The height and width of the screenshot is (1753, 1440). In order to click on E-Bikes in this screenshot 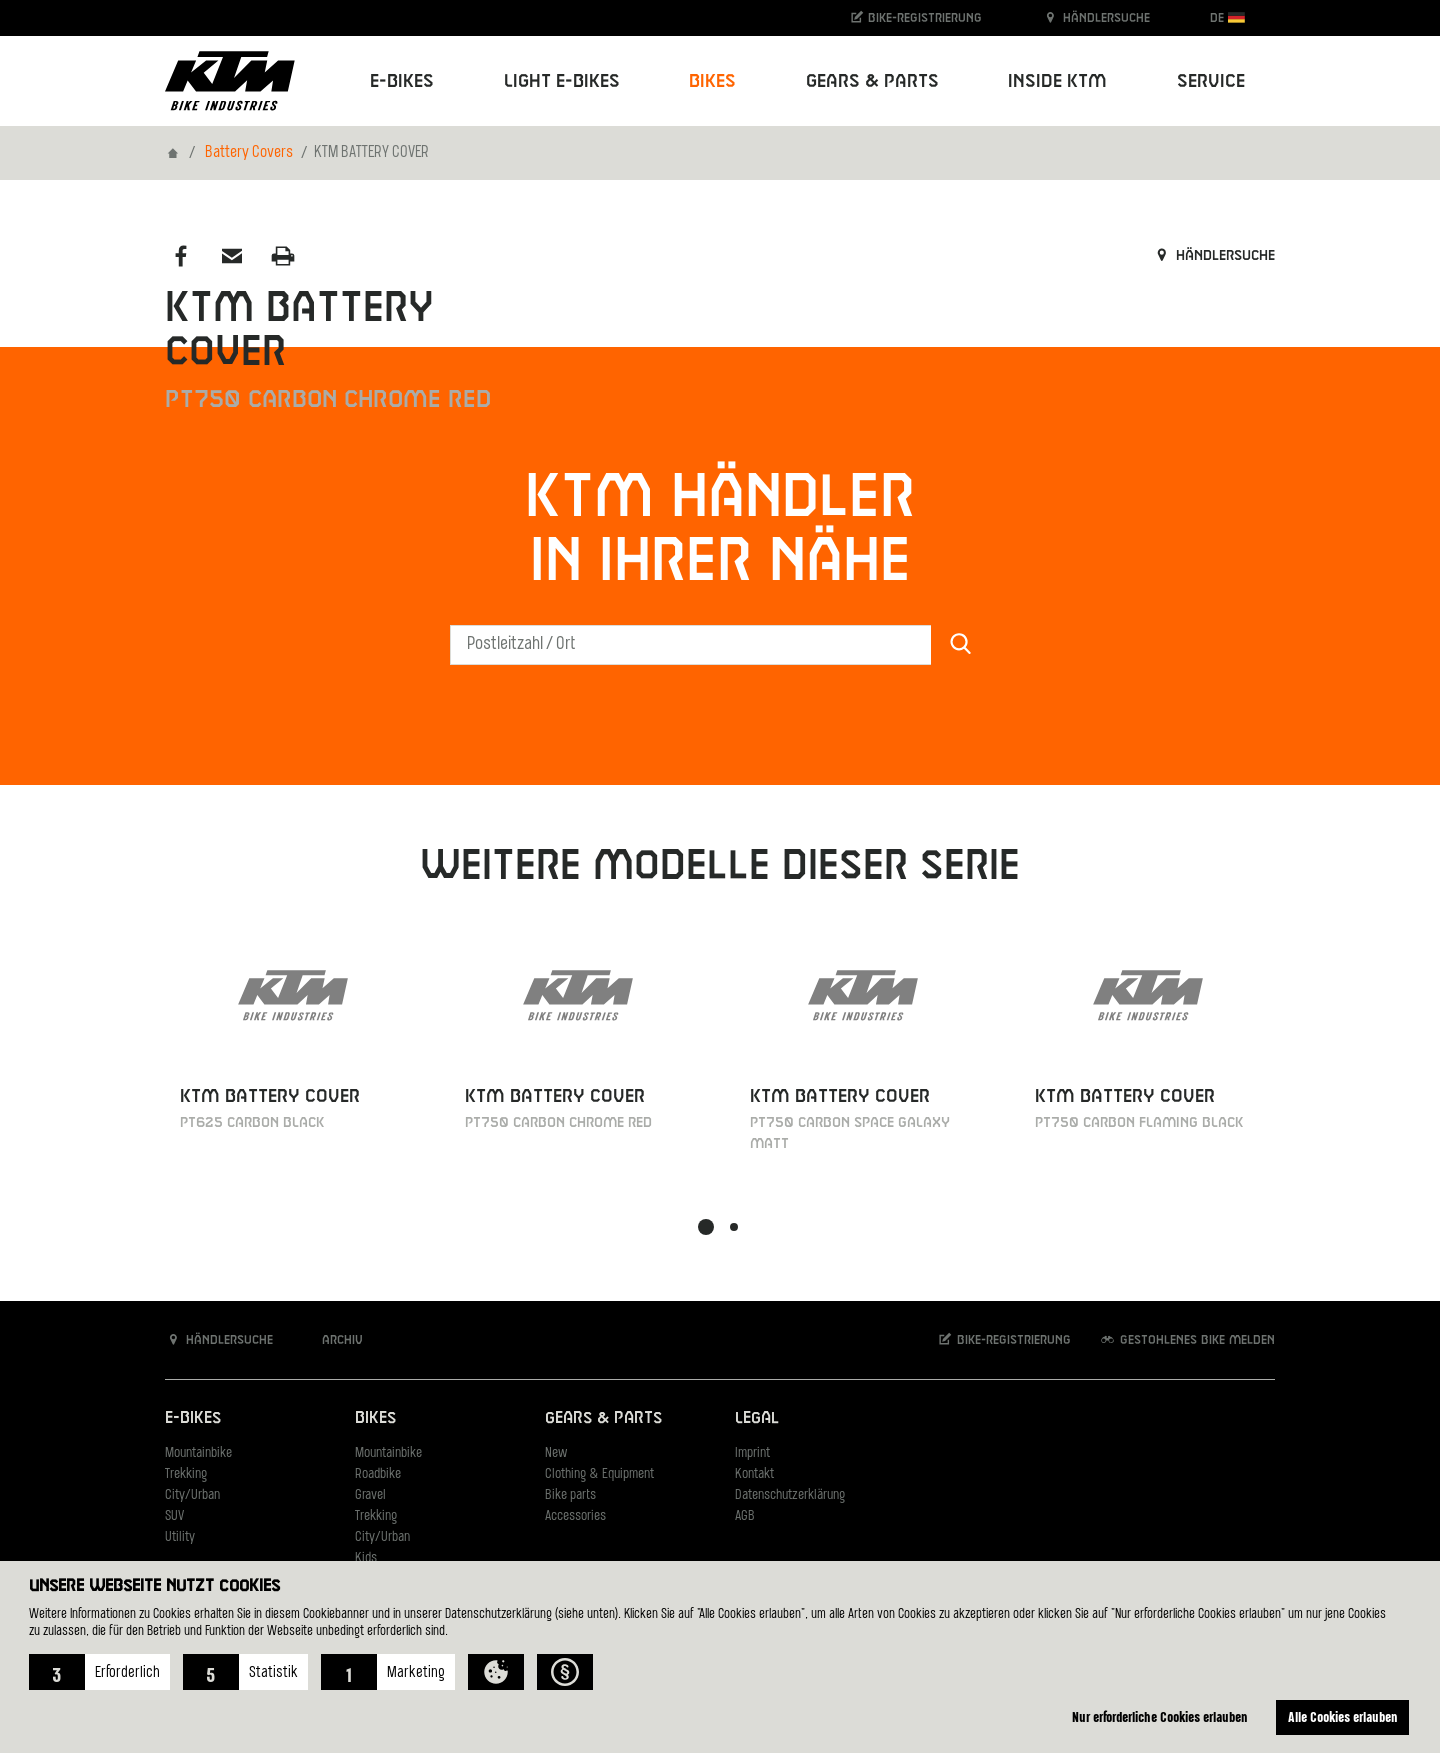, I will do `click(193, 1418)`.